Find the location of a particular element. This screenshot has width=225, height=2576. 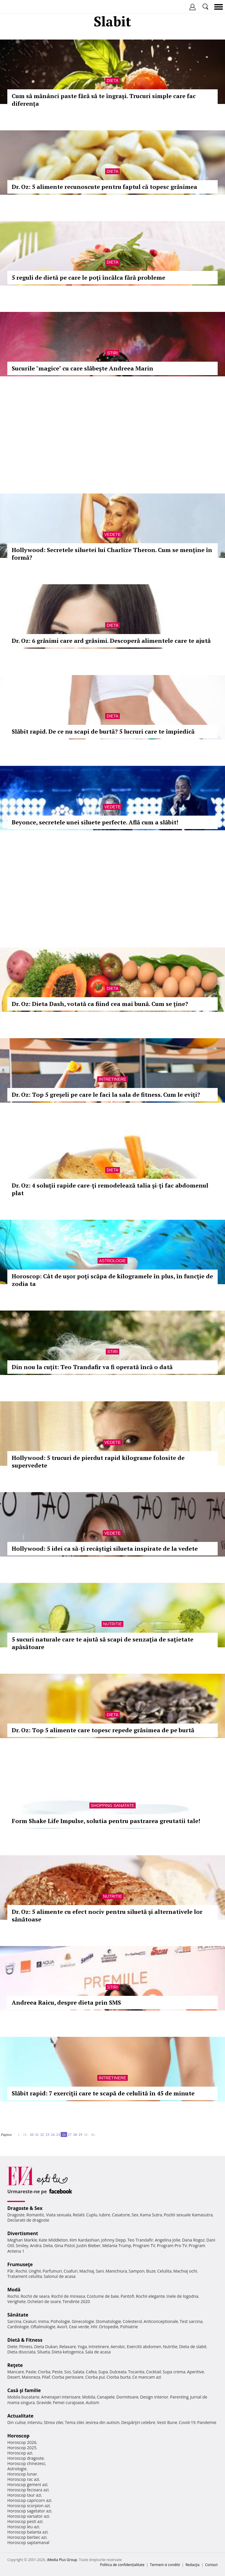

Ciorba pui is located at coordinates (95, 2377).